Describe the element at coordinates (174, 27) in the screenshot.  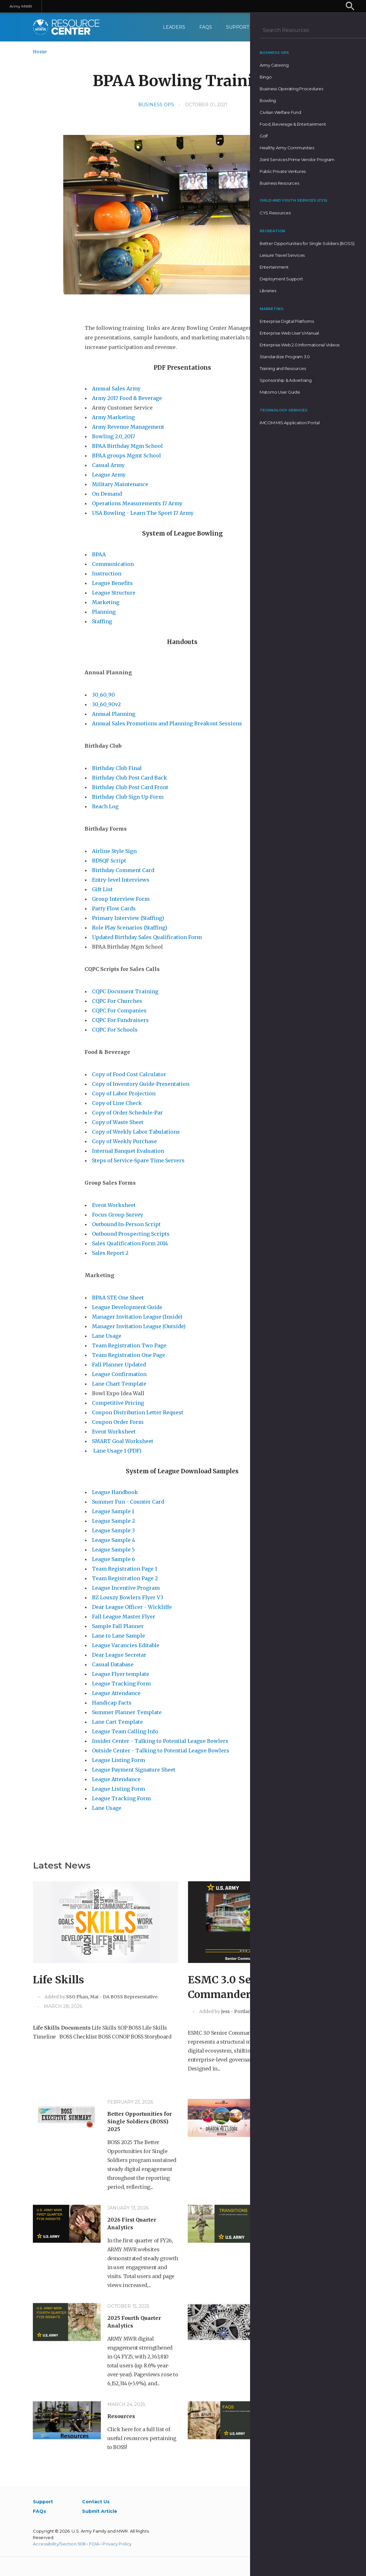
I see `Leaders` at that location.